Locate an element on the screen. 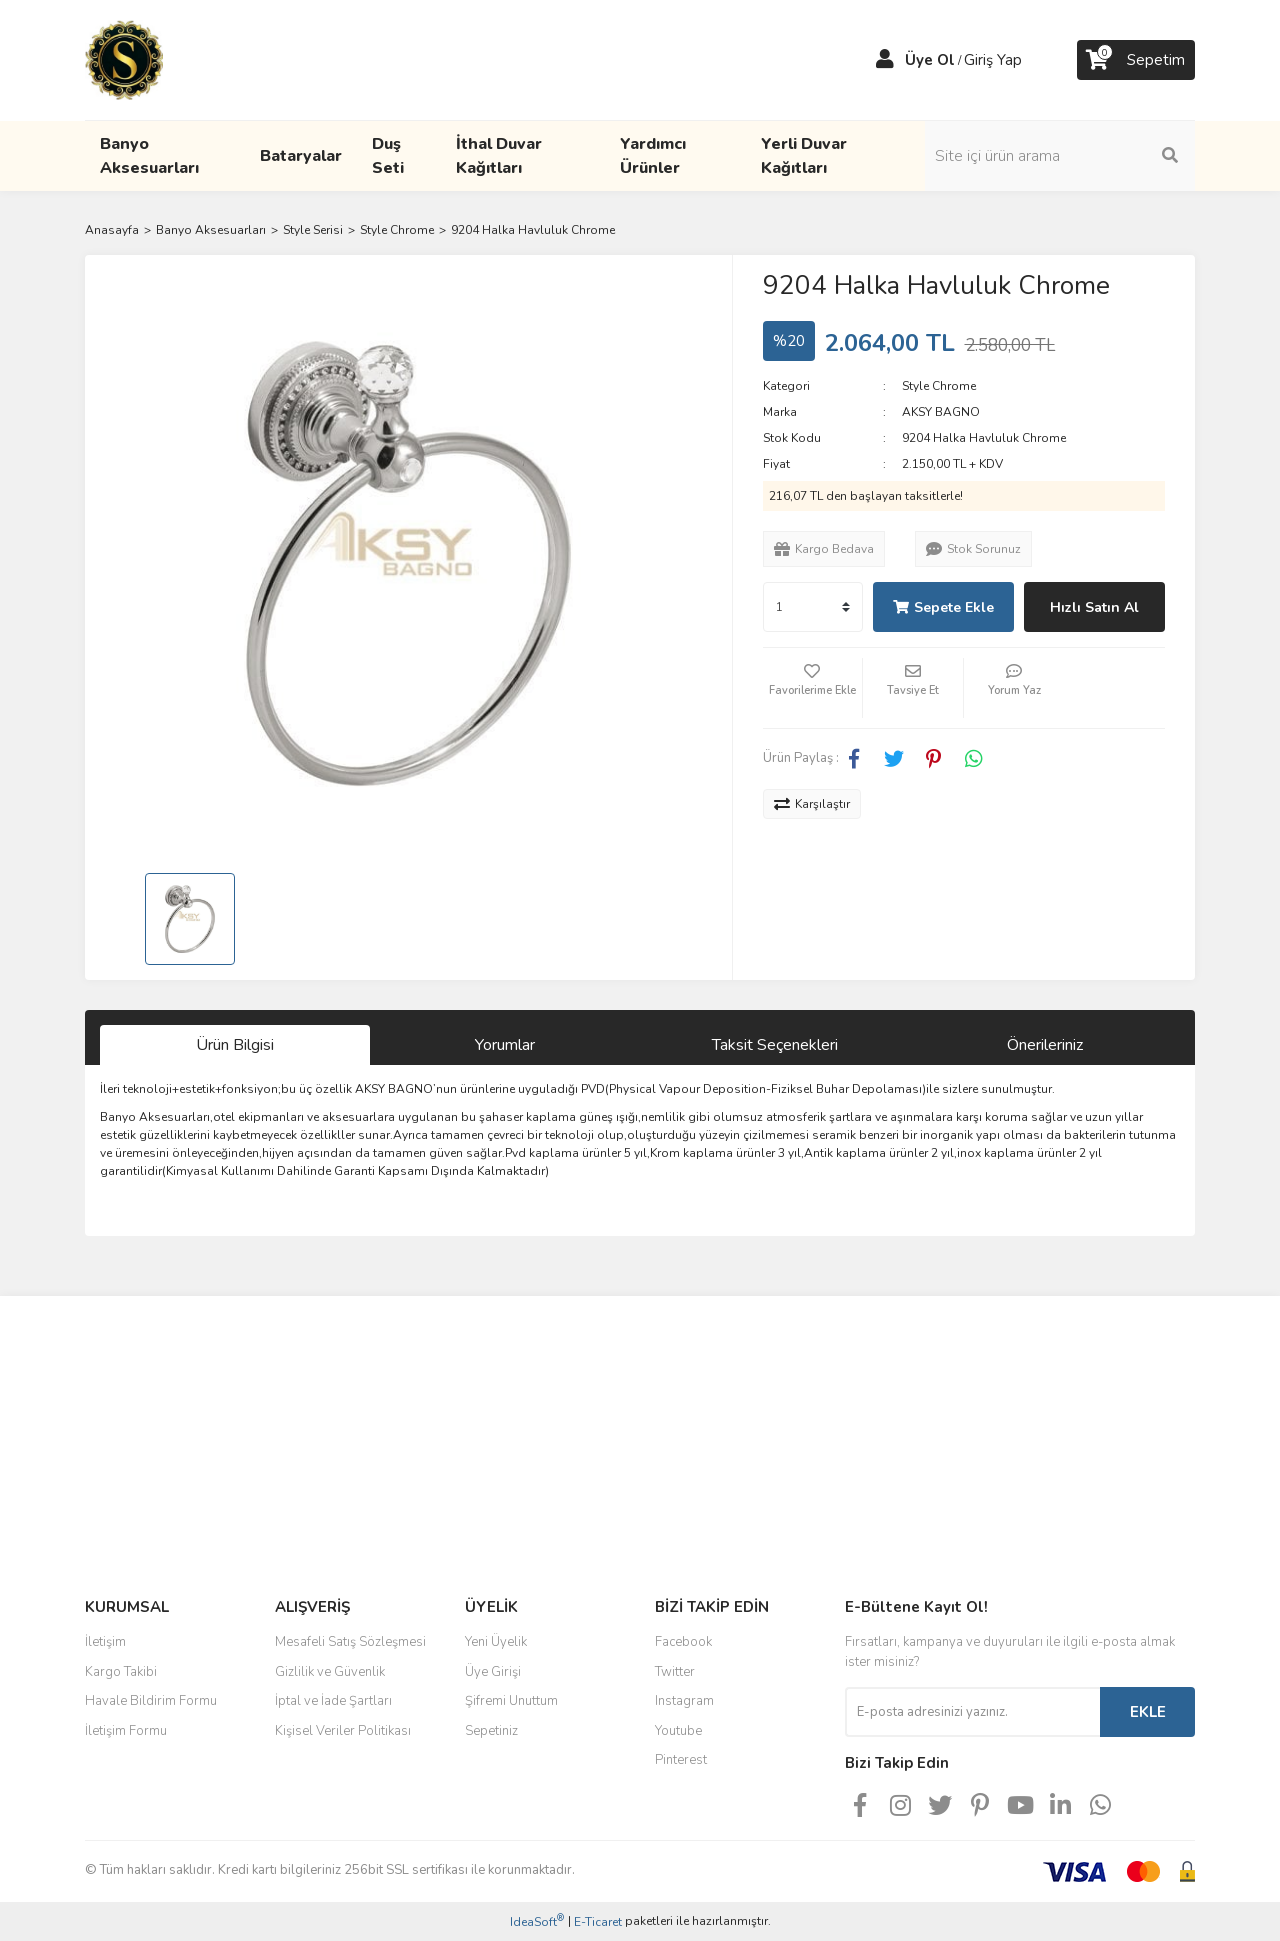 The height and width of the screenshot is (1941, 1280). [Logo] is located at coordinates (124, 59).